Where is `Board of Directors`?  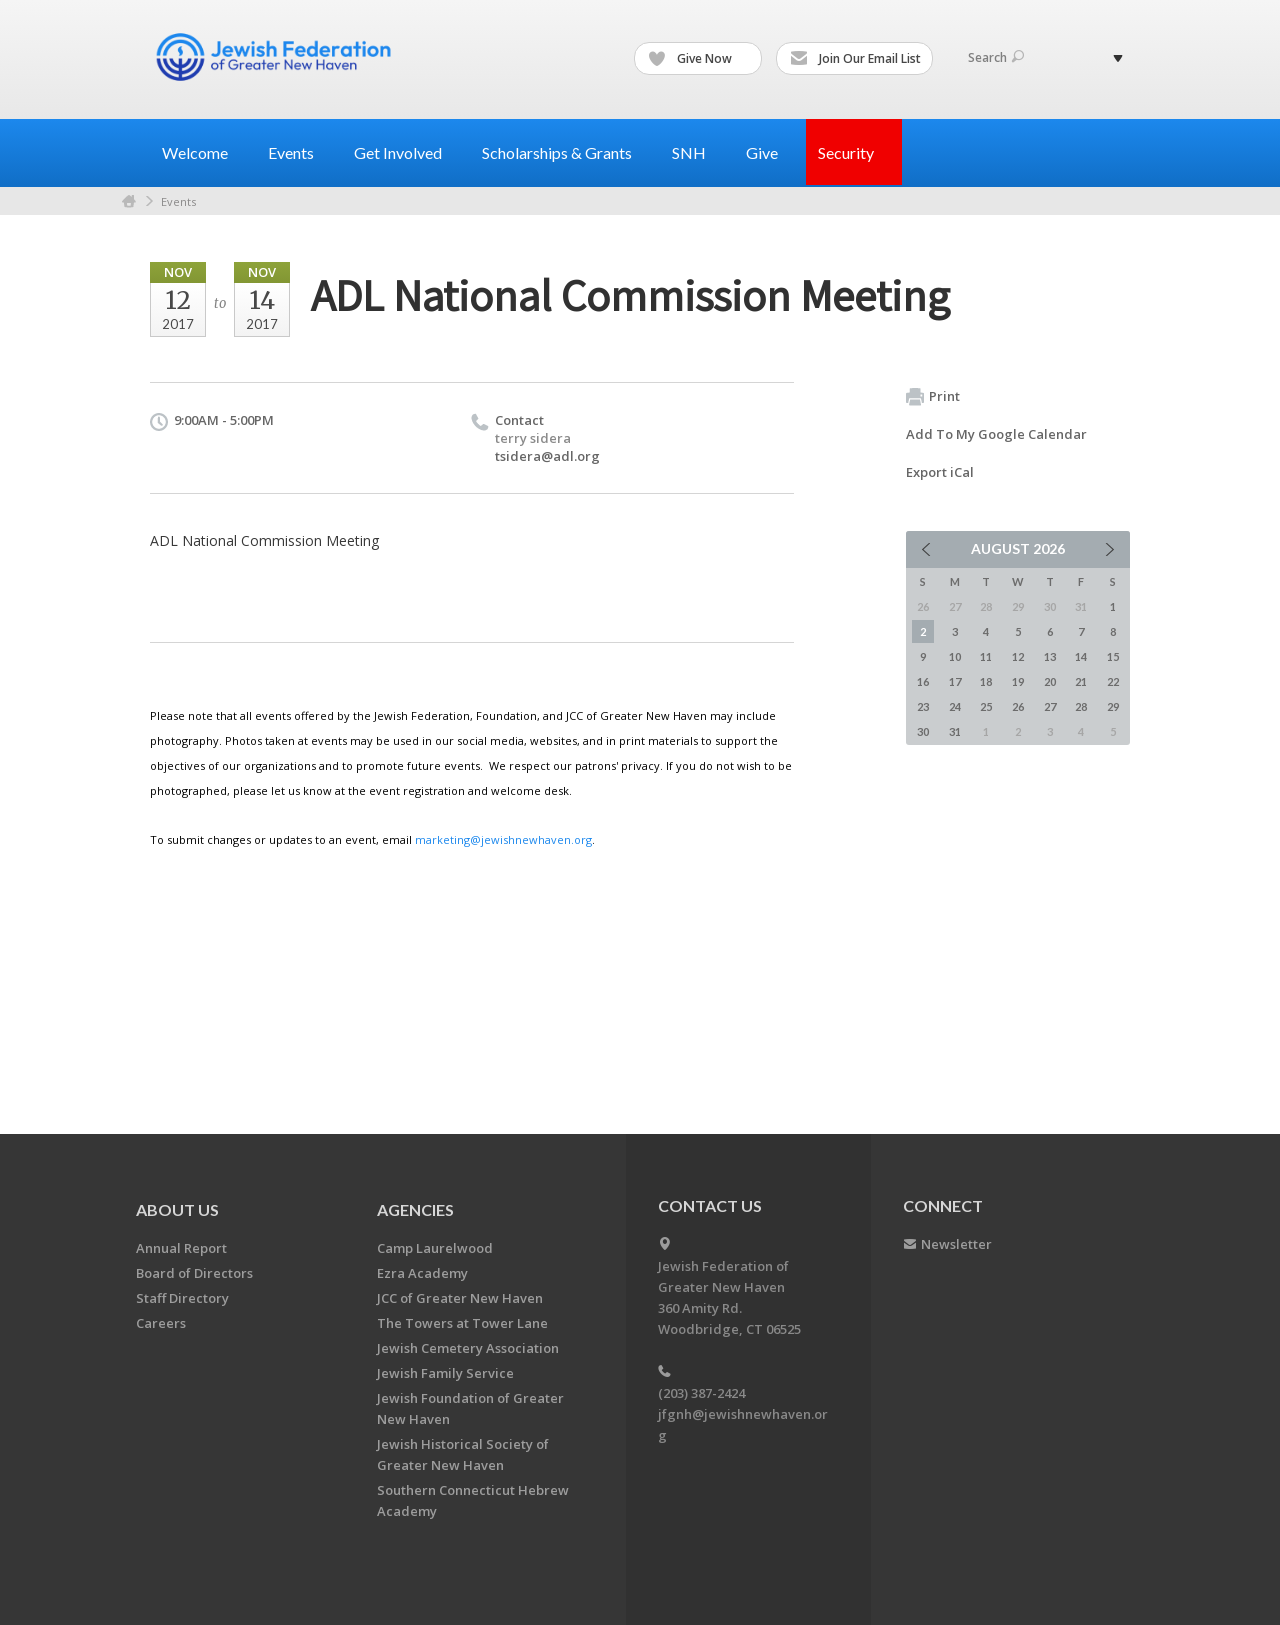
Board of Directors is located at coordinates (194, 1273).